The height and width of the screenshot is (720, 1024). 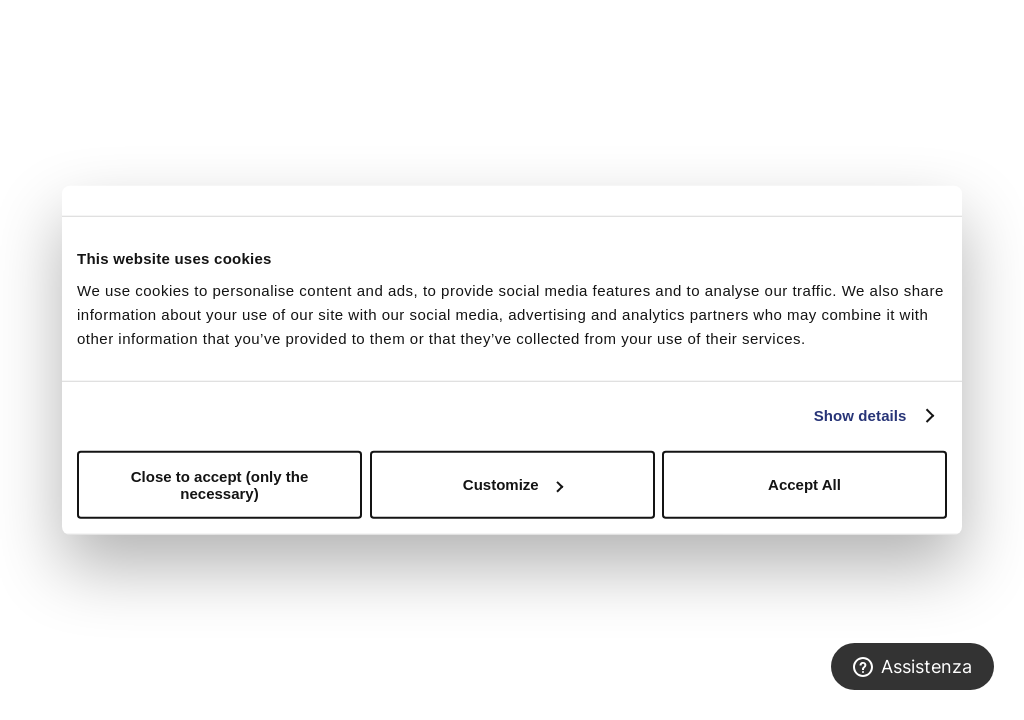 What do you see at coordinates (804, 484) in the screenshot?
I see `Accept All` at bounding box center [804, 484].